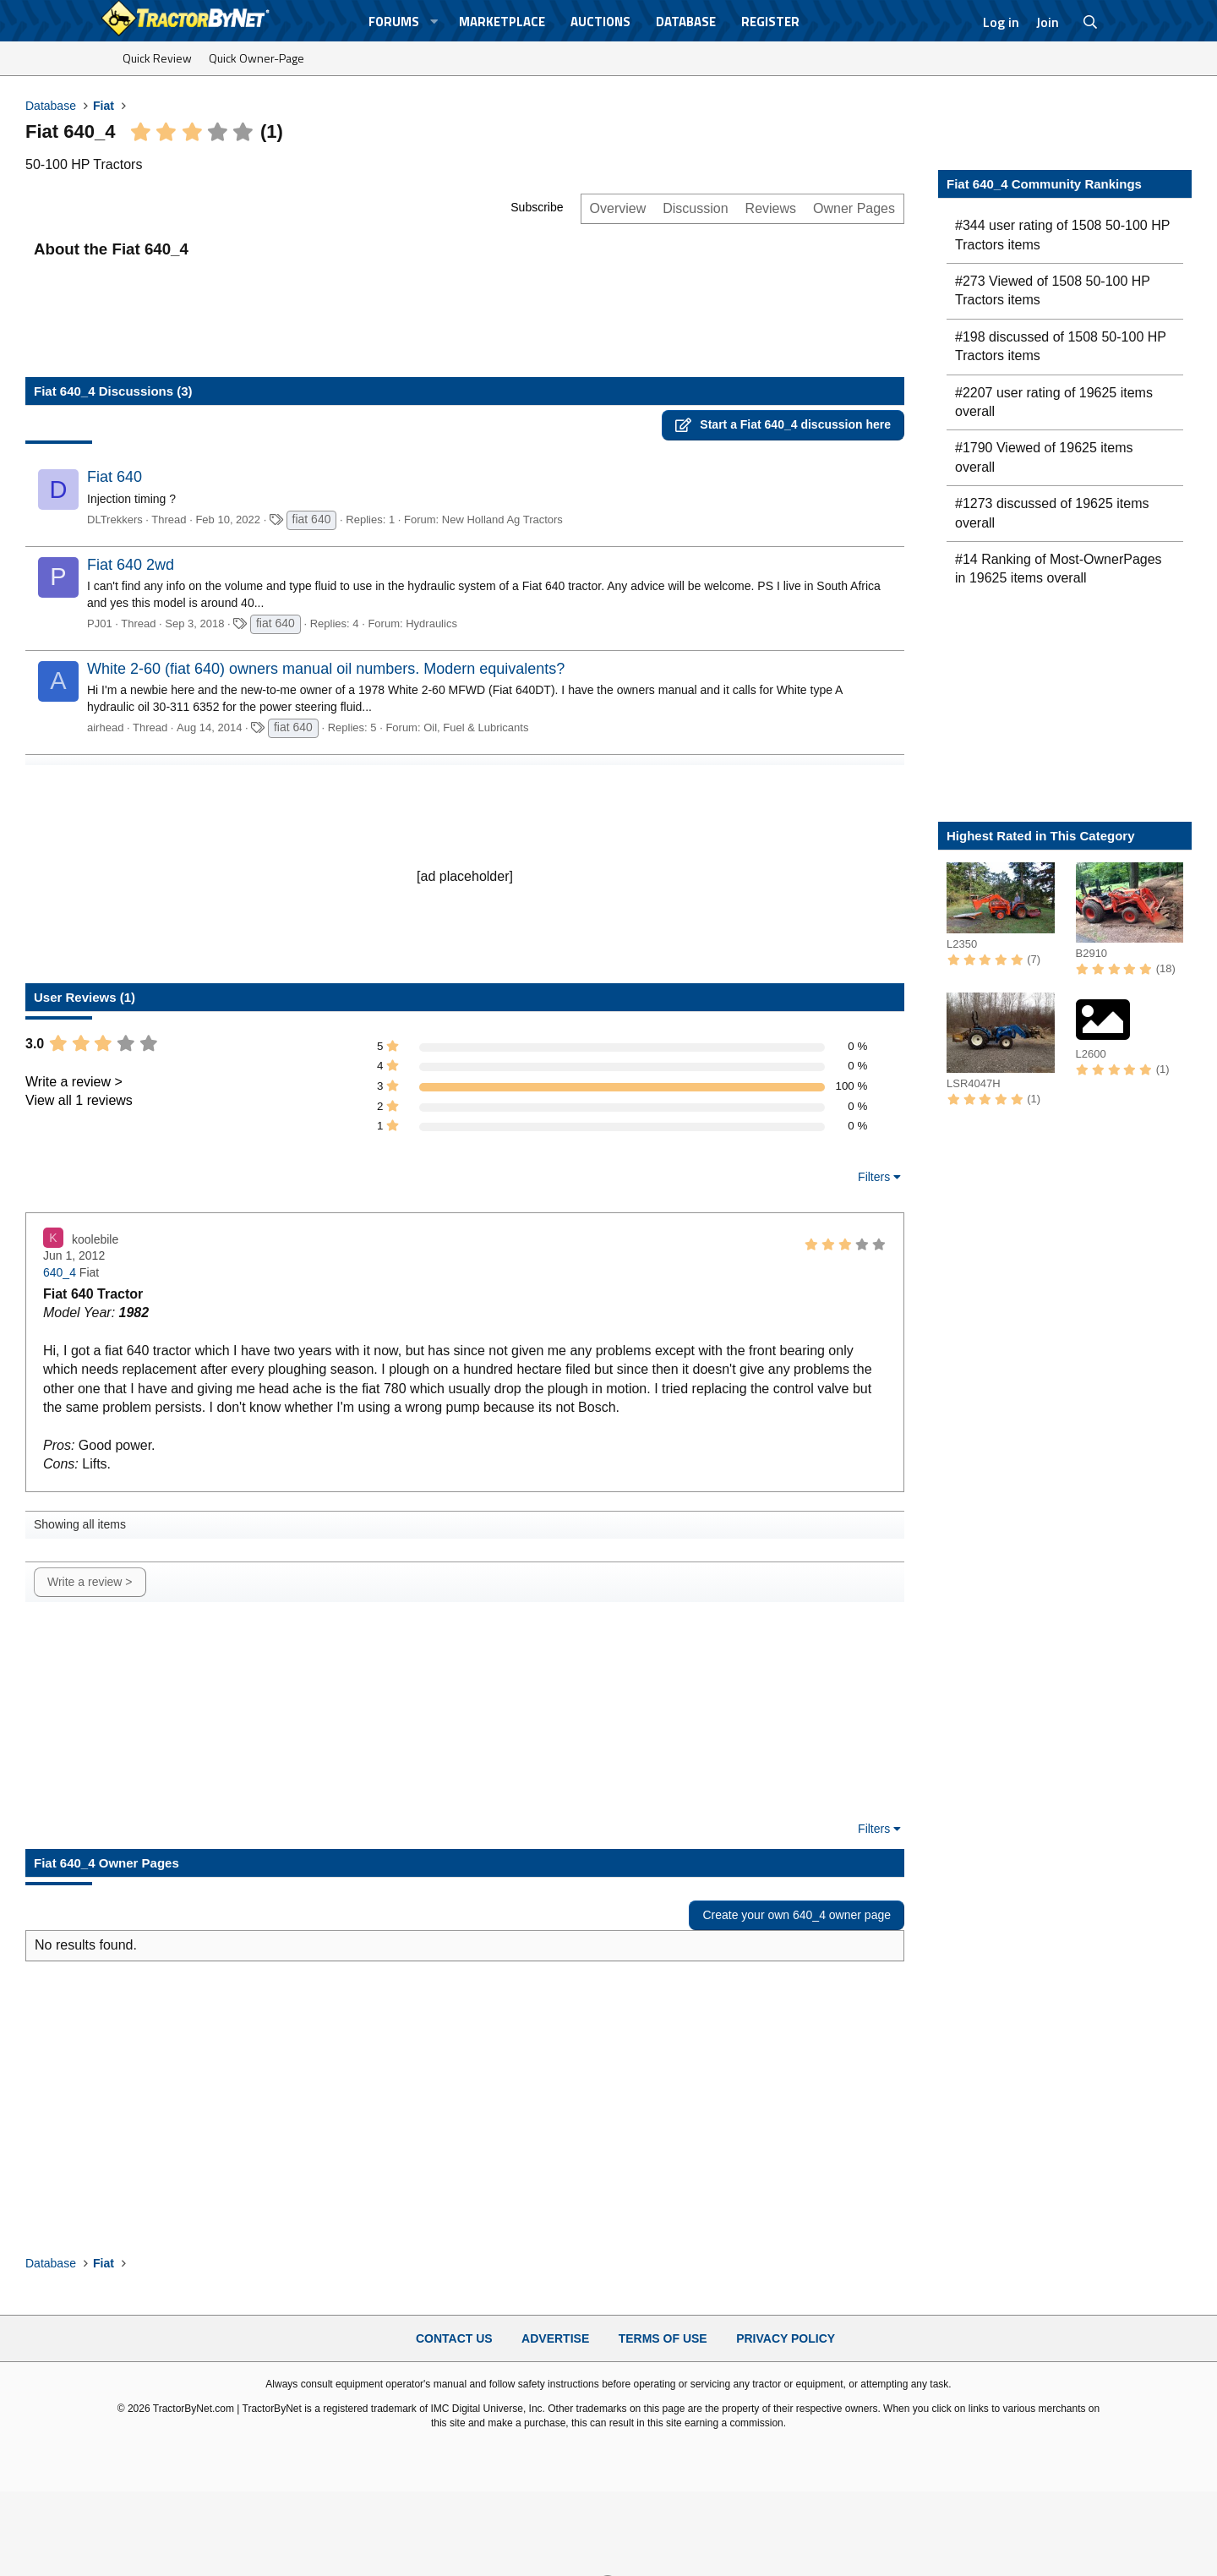 The width and height of the screenshot is (1217, 2576). What do you see at coordinates (695, 208) in the screenshot?
I see `Discussion` at bounding box center [695, 208].